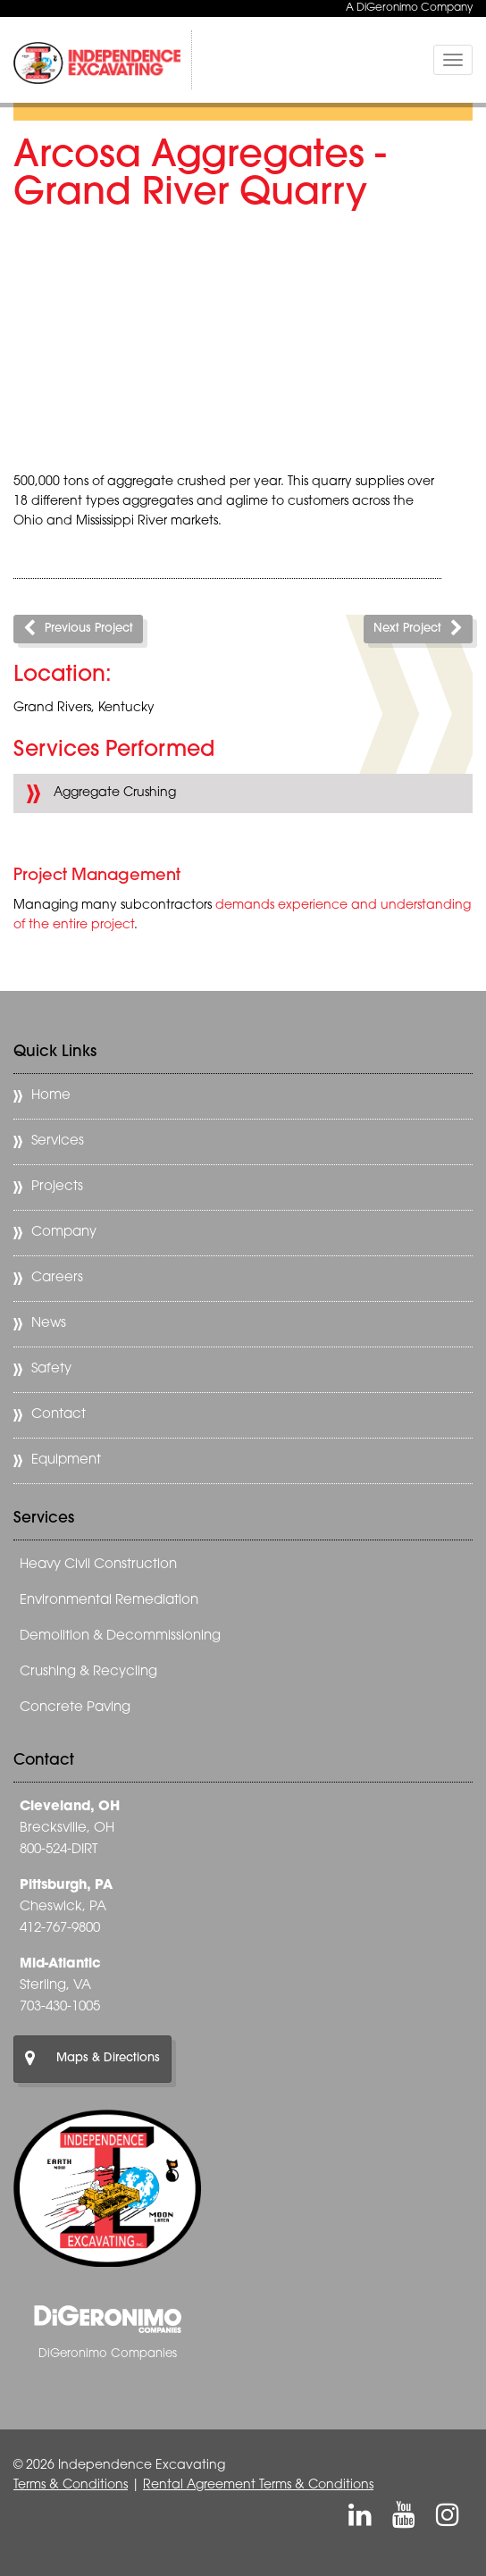 This screenshot has height=2576, width=486. I want to click on Maps & Directions, so click(92, 2059).